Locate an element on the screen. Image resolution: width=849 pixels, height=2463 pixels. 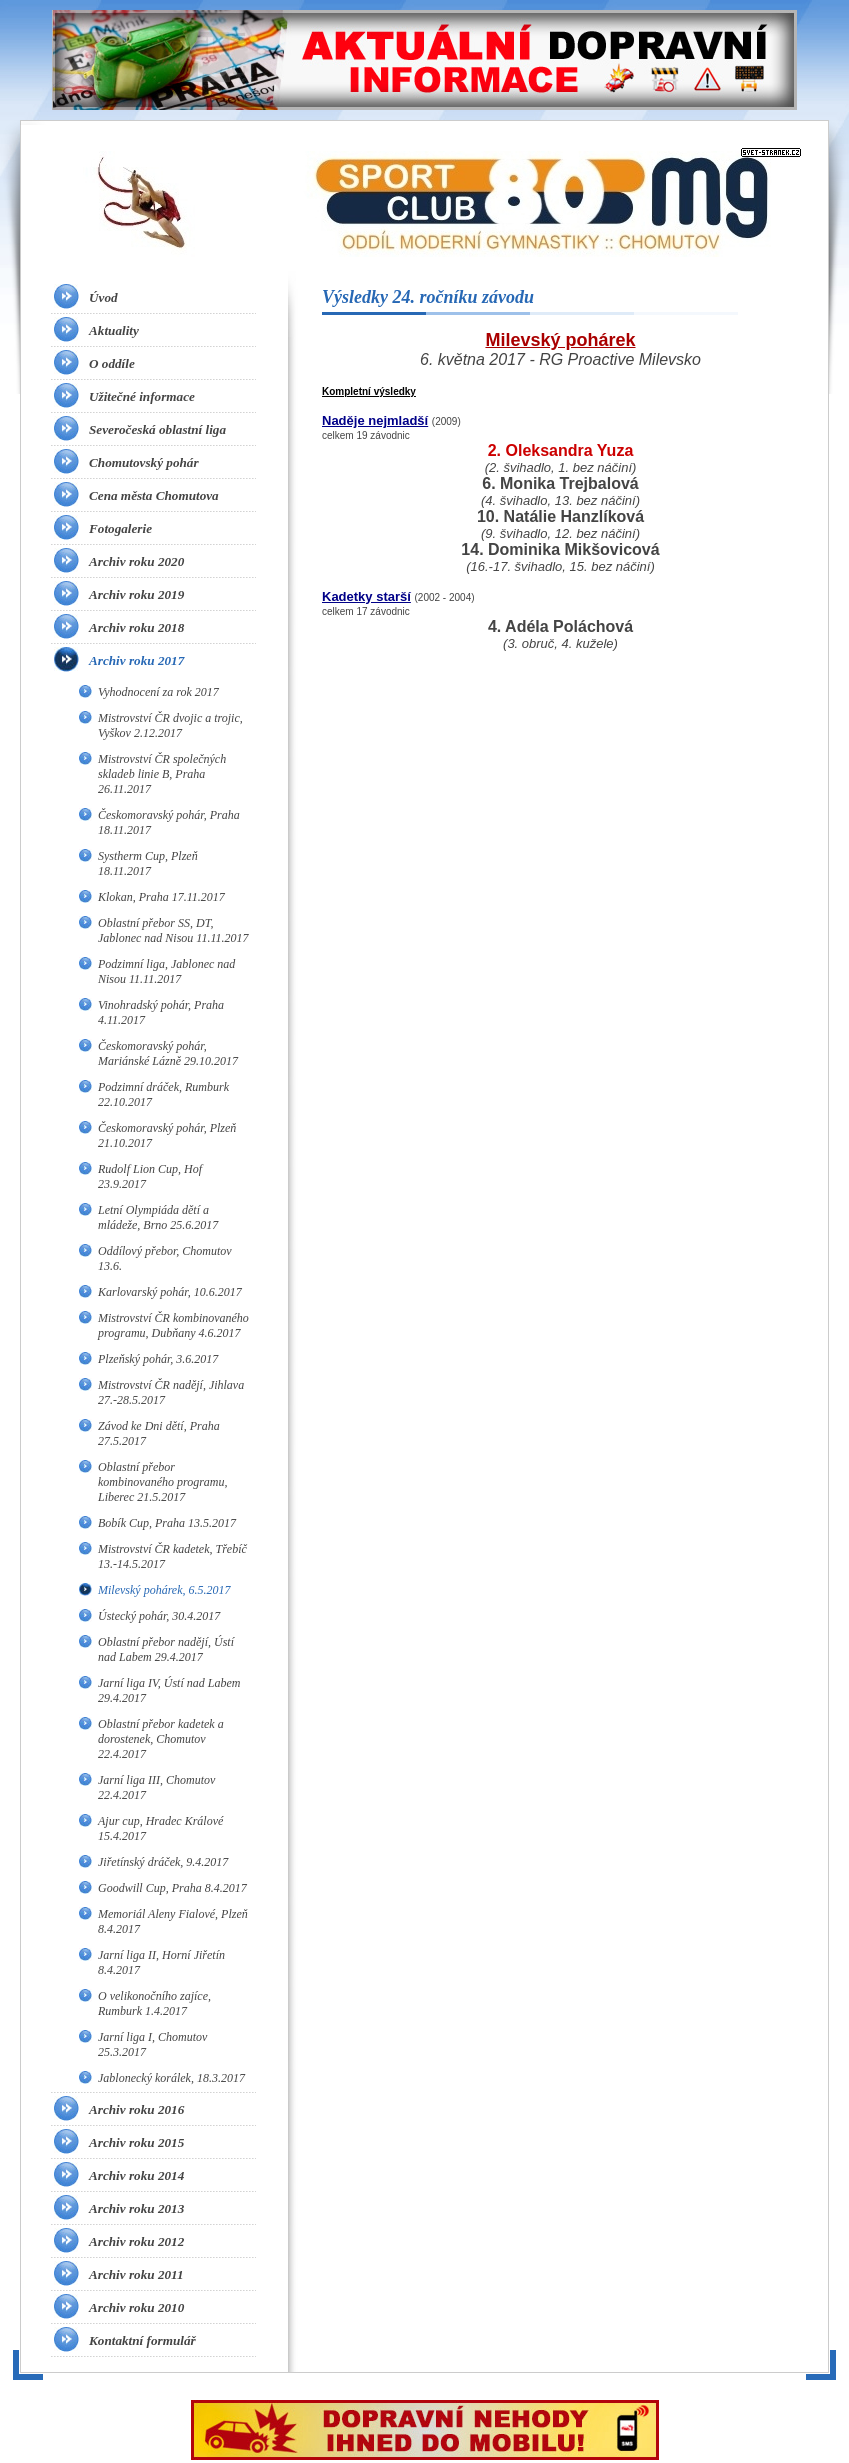
Ajur cup, Hradec Králové 15.4.2017 is located at coordinates (160, 1828).